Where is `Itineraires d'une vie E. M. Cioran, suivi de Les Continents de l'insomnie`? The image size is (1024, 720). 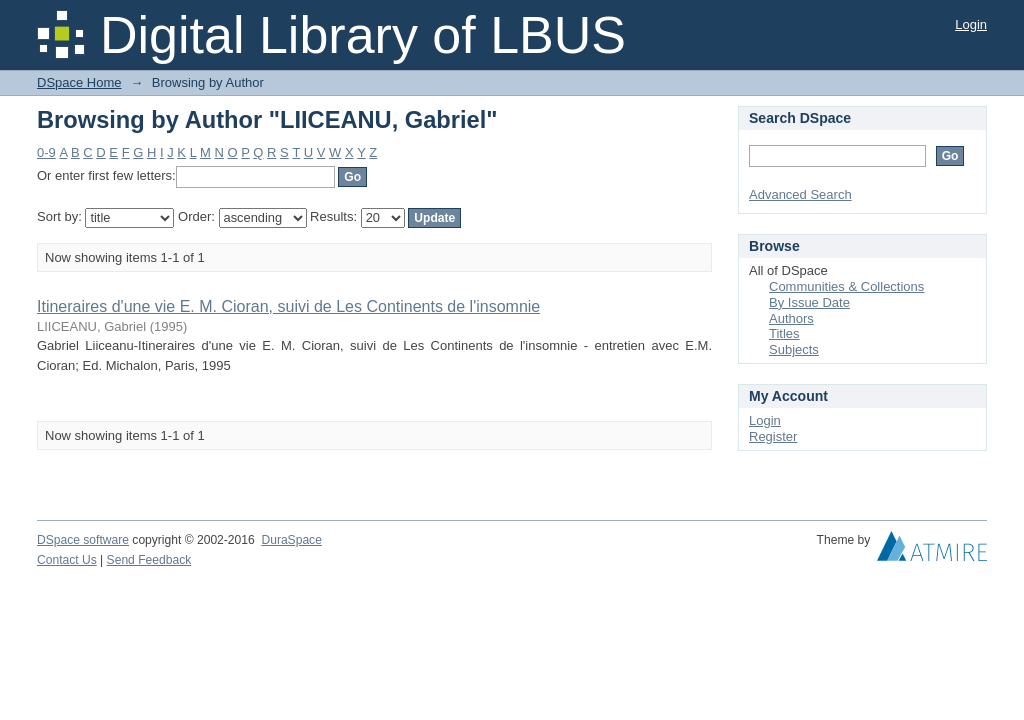
Itineraires d'une vie E. M. Cioran, suivi de Les Continents de l'insomnie is located at coordinates (288, 306).